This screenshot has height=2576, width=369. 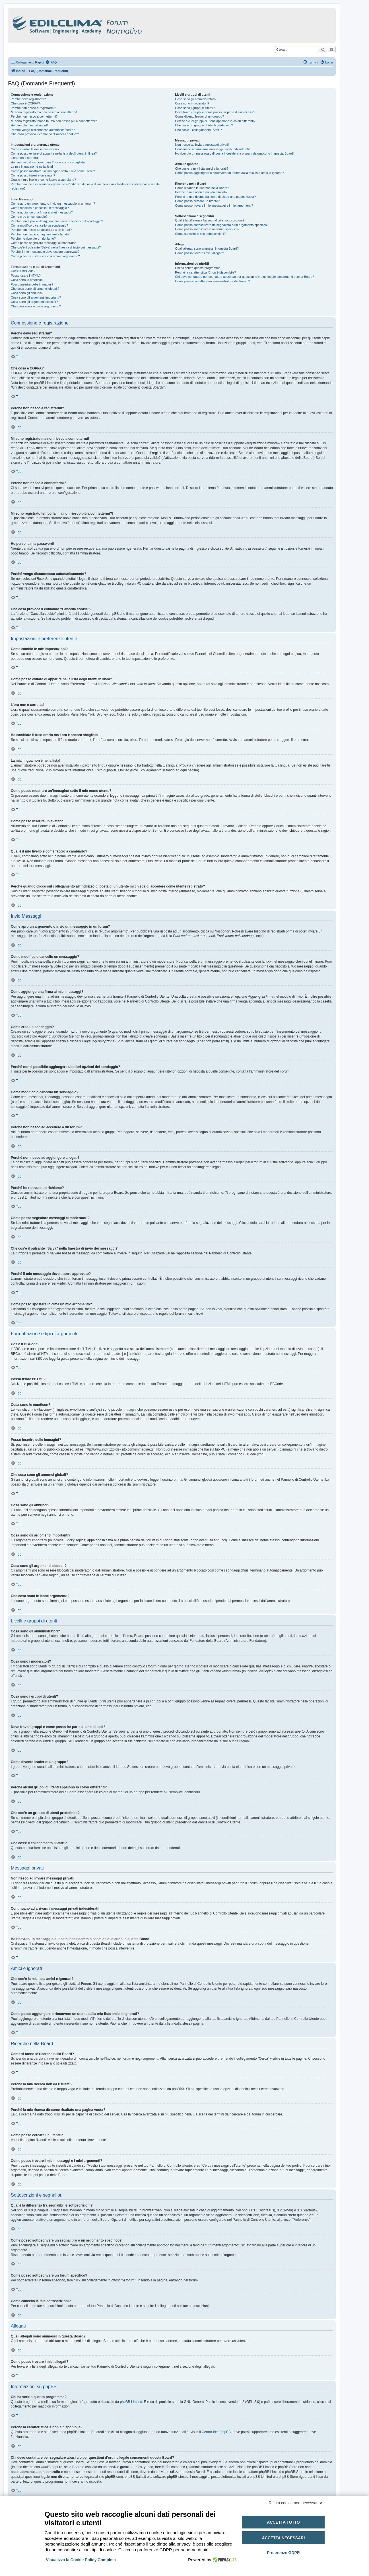 What do you see at coordinates (29, 216) in the screenshot?
I see `Come creo un sondaggio?` at bounding box center [29, 216].